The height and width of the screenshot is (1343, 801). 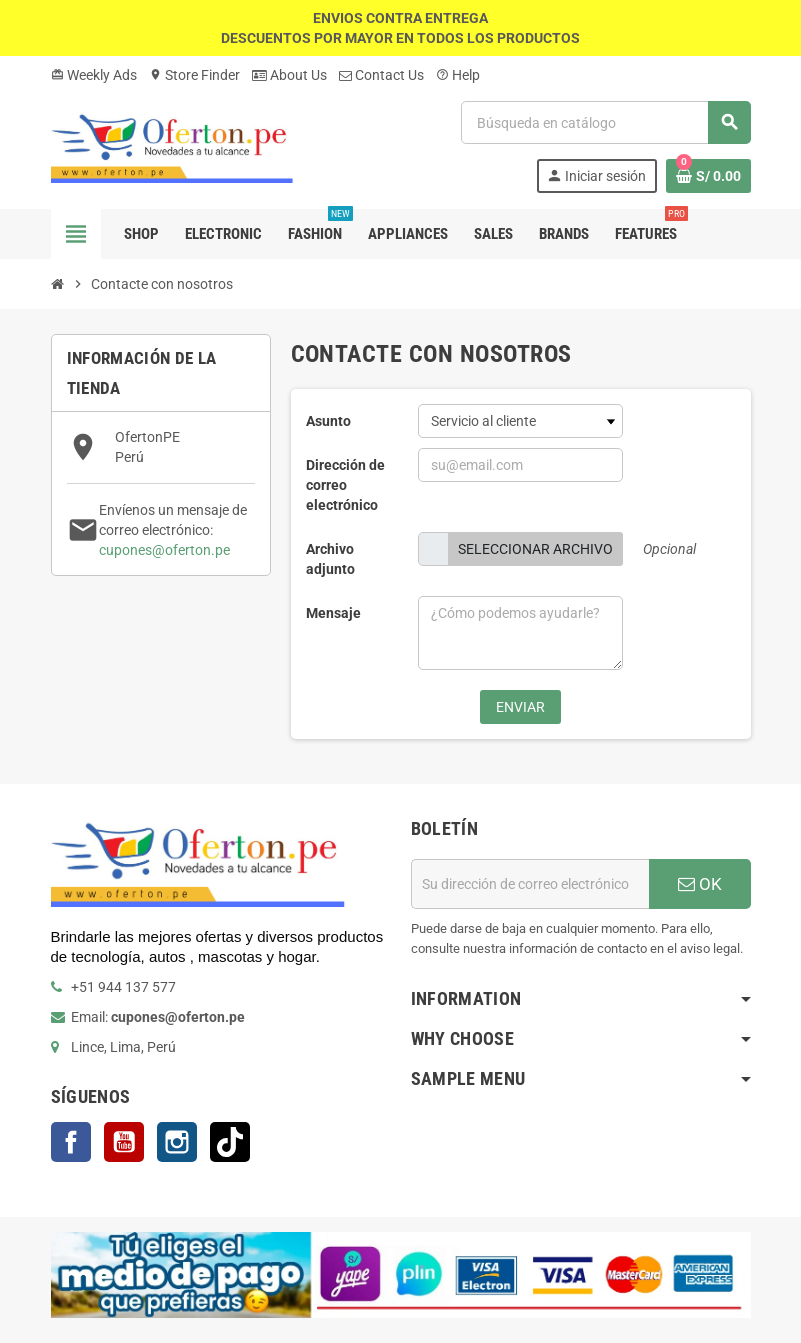 What do you see at coordinates (605, 122) in the screenshot?
I see `[Buscar]` at bounding box center [605, 122].